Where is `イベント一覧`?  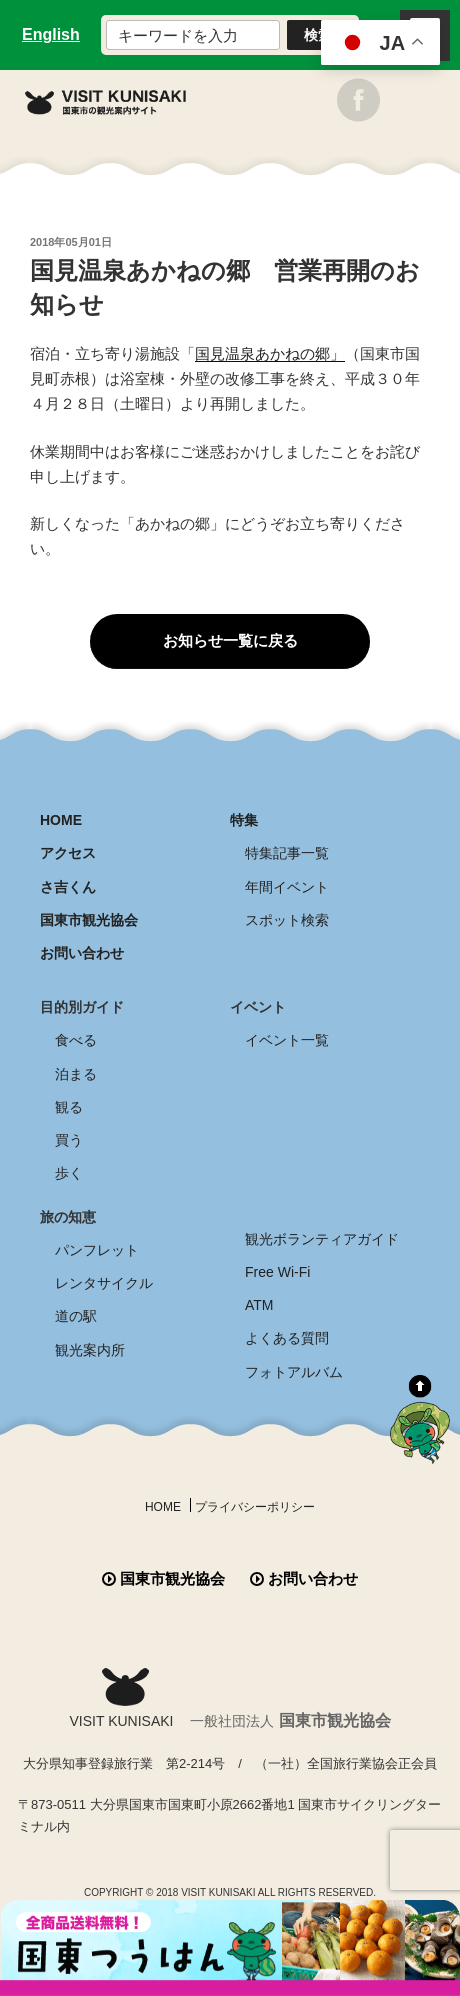 イベント一覧 is located at coordinates (287, 1040).